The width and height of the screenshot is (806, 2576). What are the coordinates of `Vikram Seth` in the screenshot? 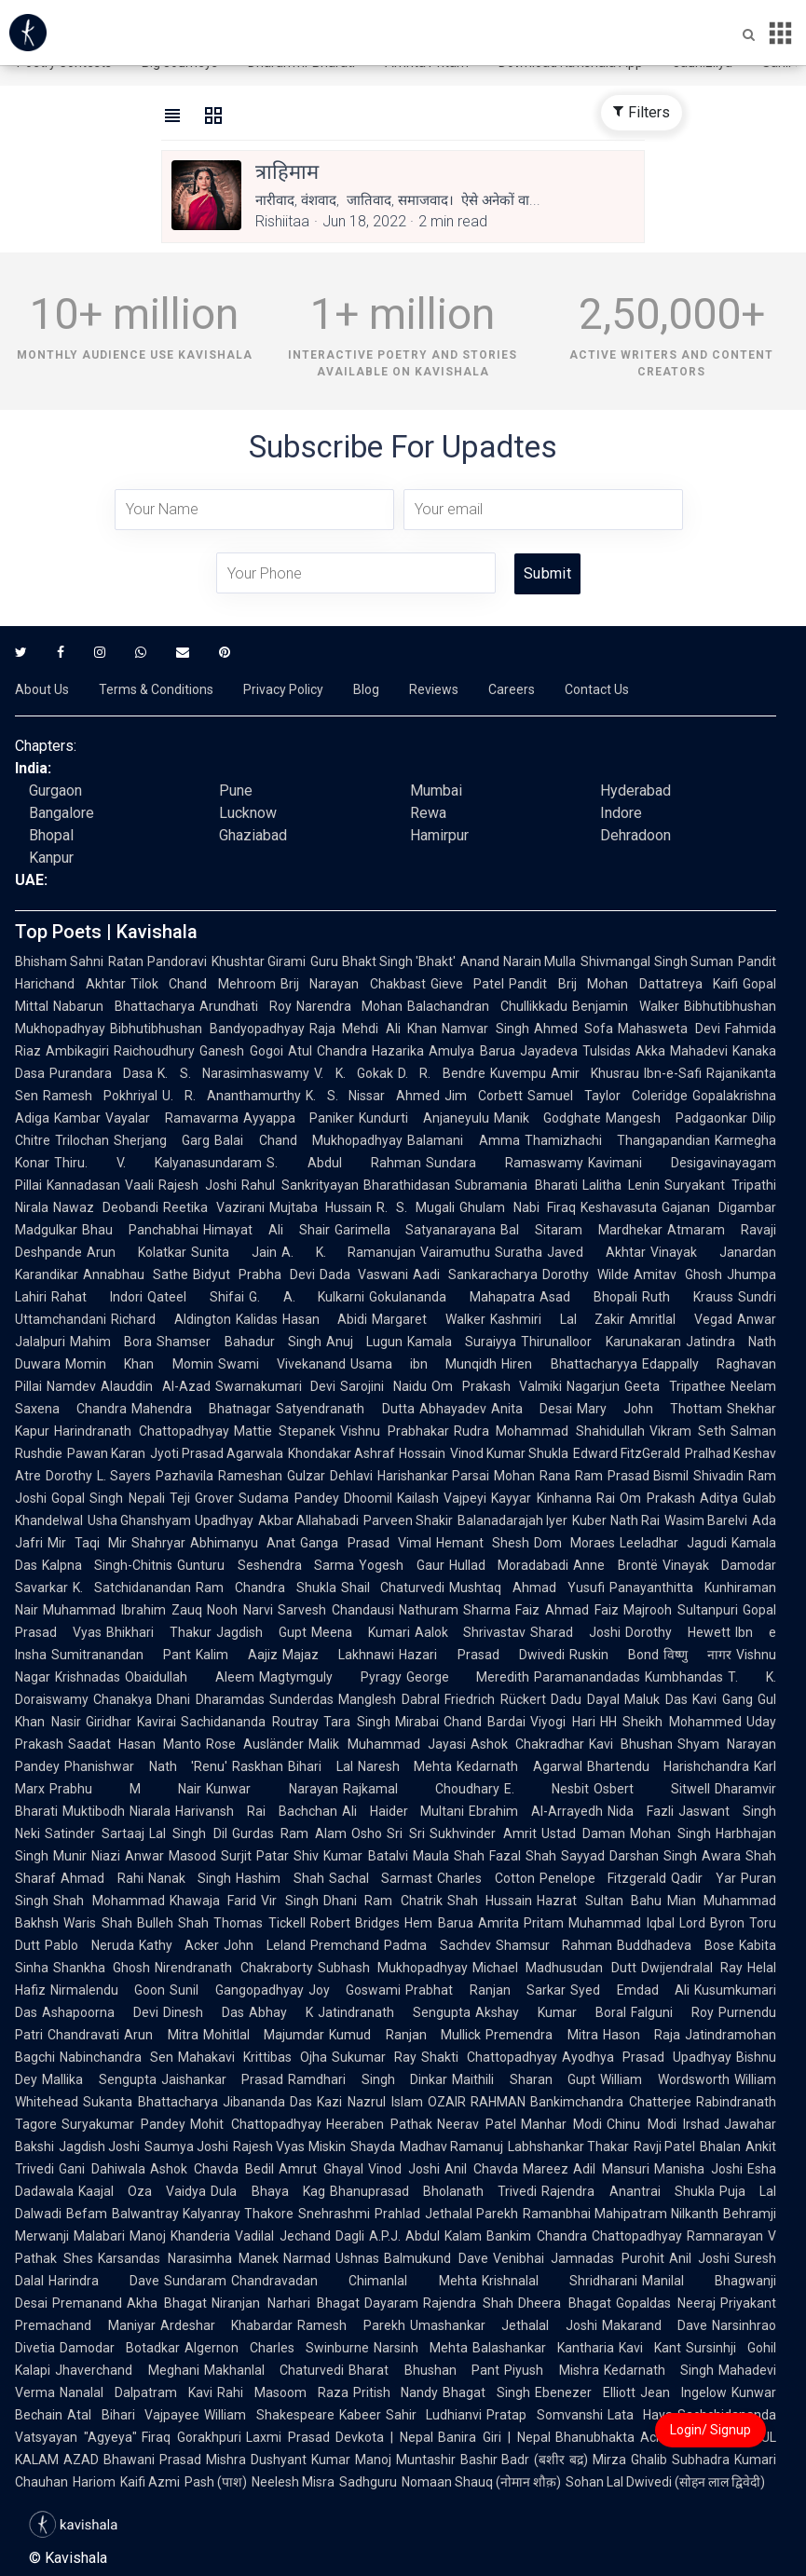 It's located at (688, 1431).